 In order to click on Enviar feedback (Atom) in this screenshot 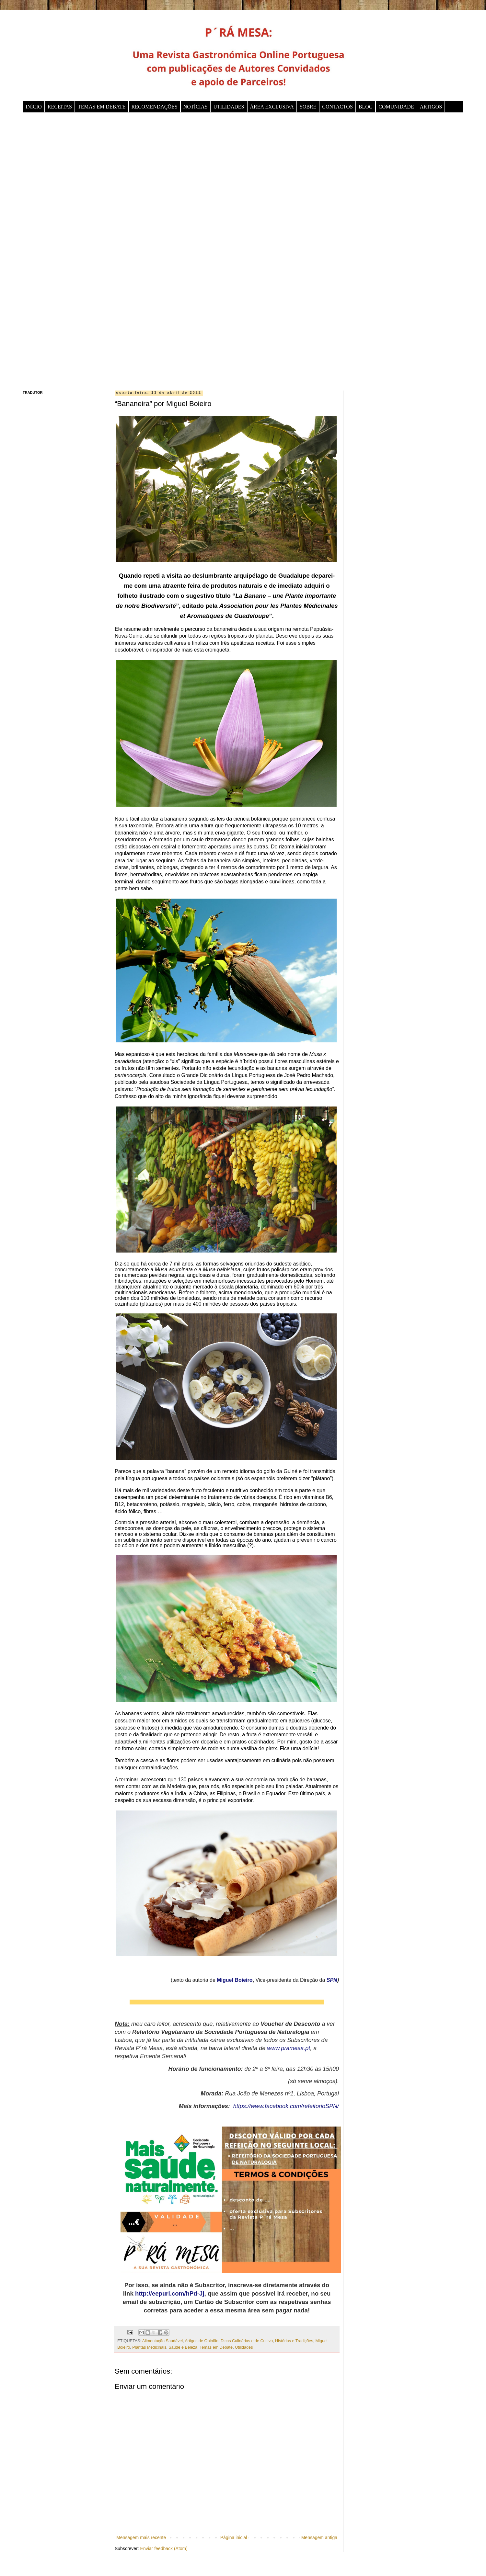, I will do `click(164, 2548)`.